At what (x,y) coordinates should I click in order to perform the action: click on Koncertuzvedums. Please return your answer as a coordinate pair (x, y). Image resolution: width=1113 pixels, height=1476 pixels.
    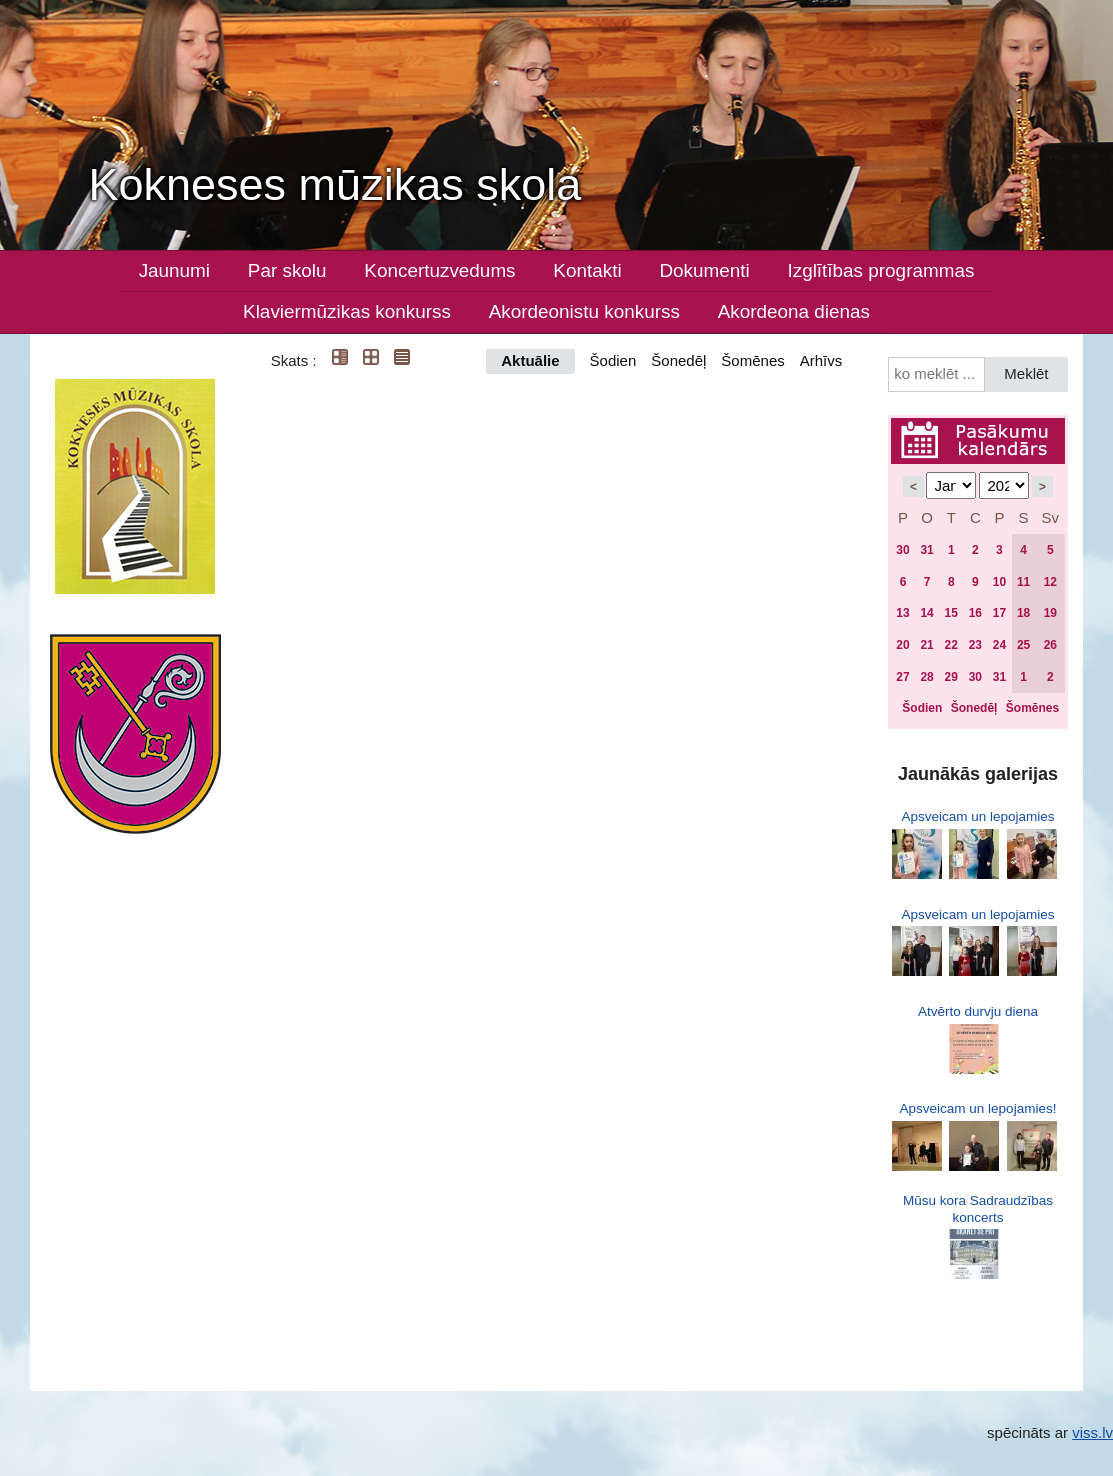
    Looking at the image, I should click on (439, 270).